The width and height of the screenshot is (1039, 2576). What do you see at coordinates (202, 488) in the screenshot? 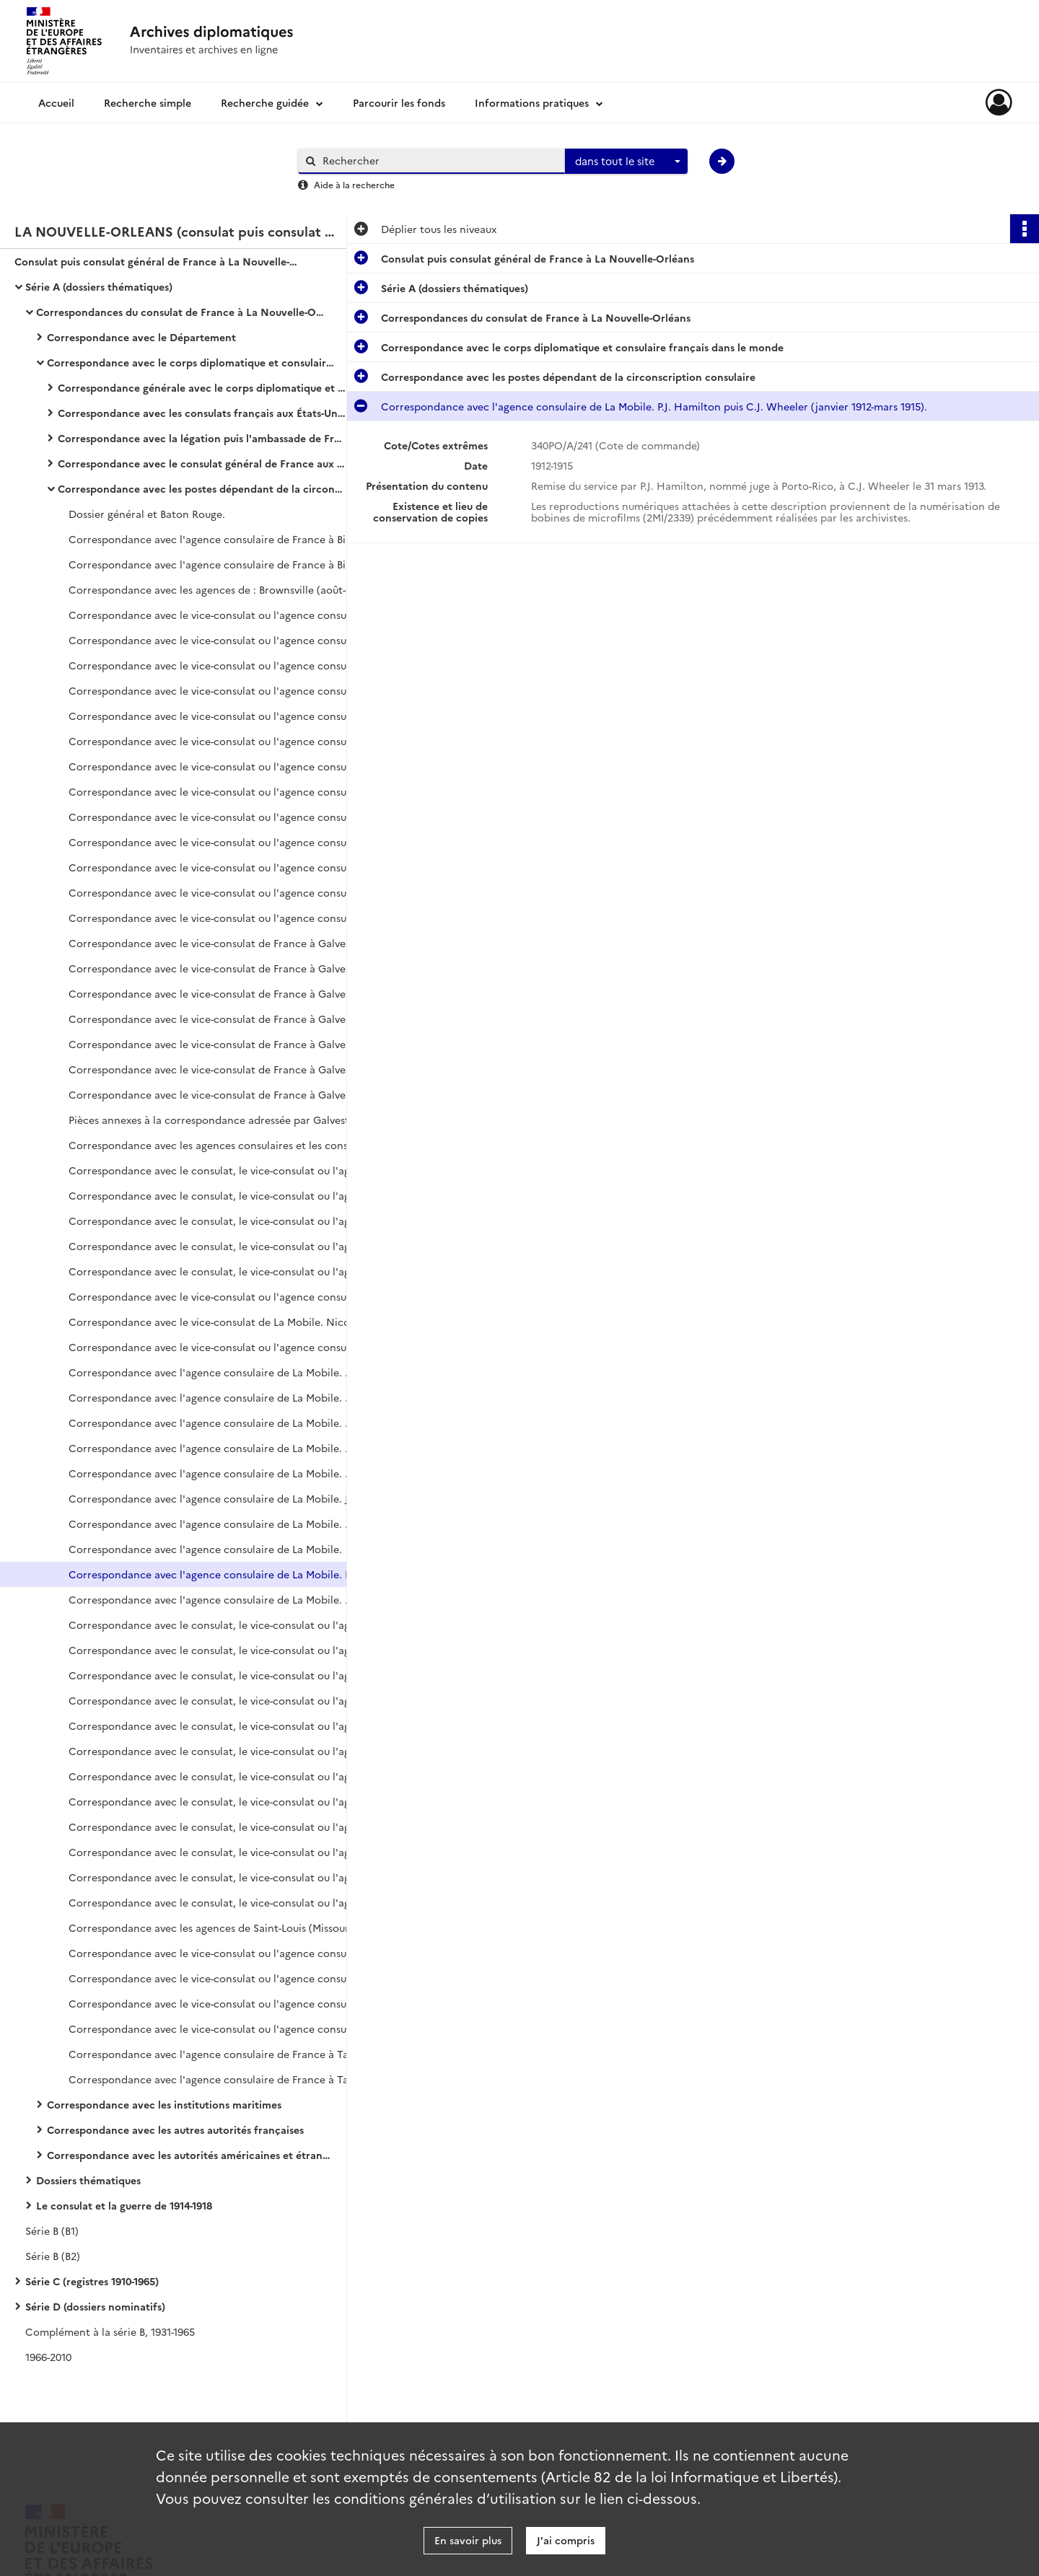
I see `Correspondance avec les postes dépendant de la circonscription consulaire` at bounding box center [202, 488].